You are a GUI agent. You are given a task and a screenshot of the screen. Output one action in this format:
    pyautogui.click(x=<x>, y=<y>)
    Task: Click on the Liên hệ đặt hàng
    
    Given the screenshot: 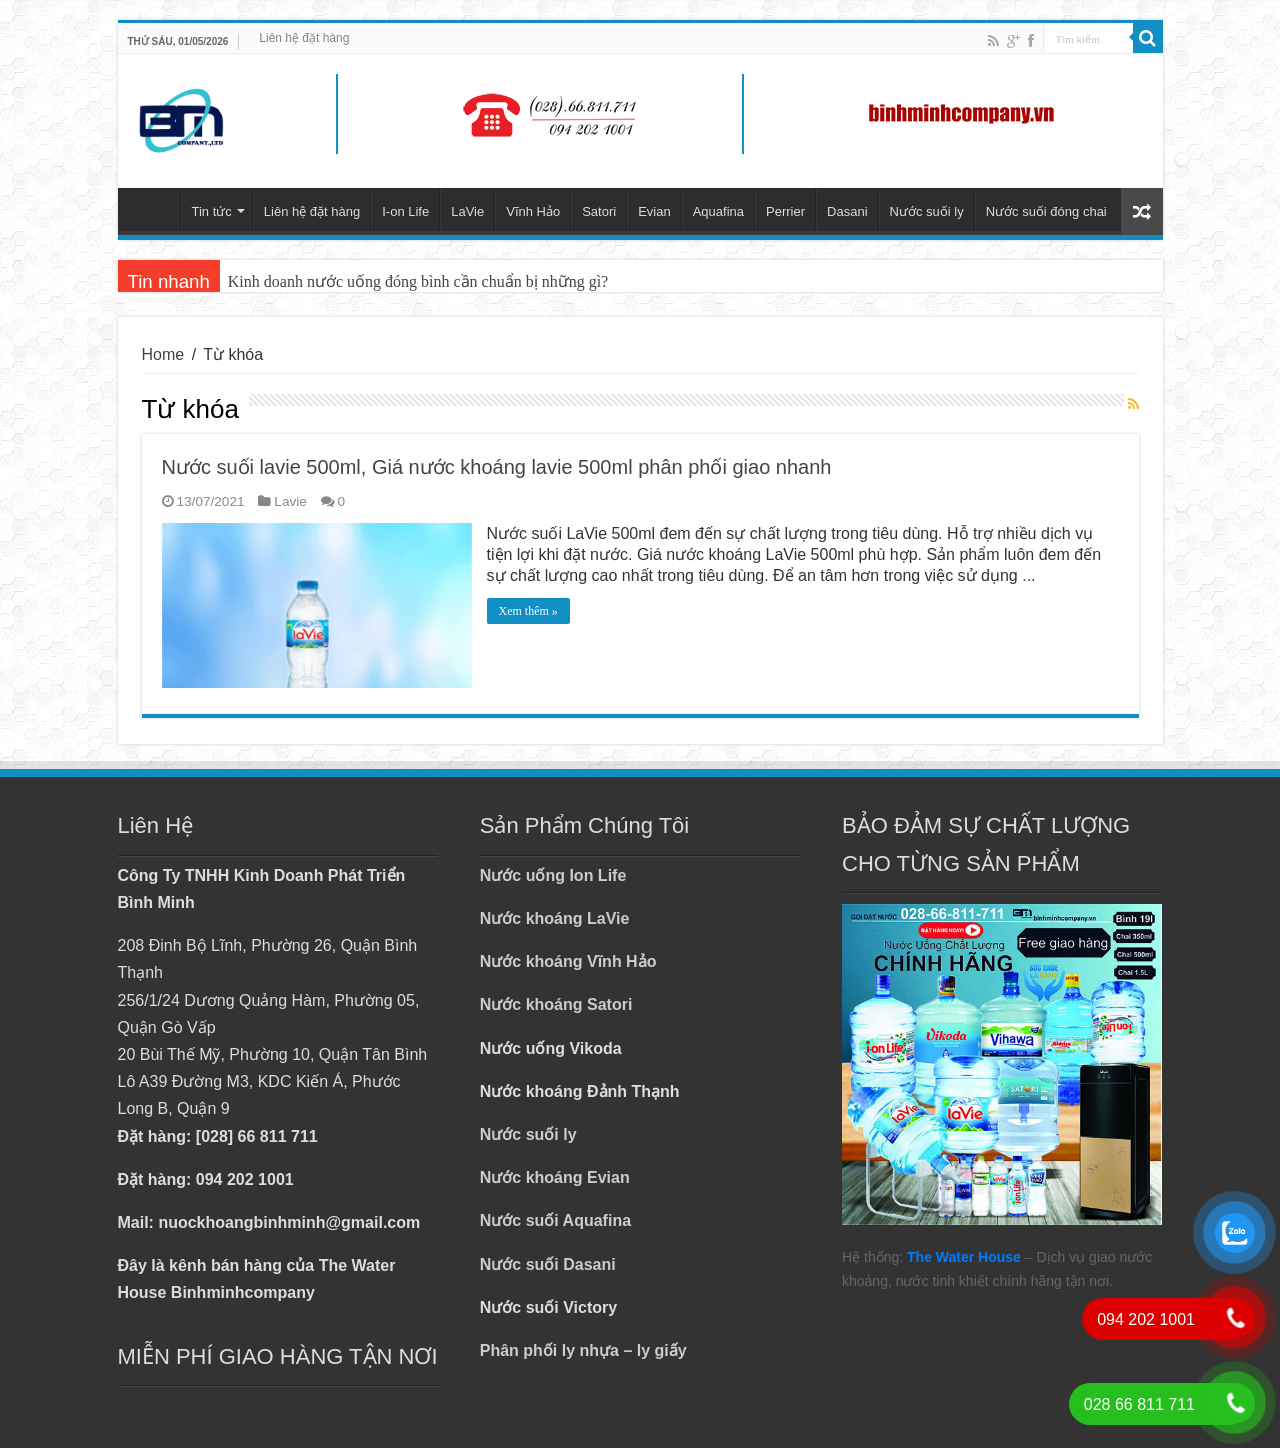 What is the action you would take?
    pyautogui.click(x=304, y=38)
    